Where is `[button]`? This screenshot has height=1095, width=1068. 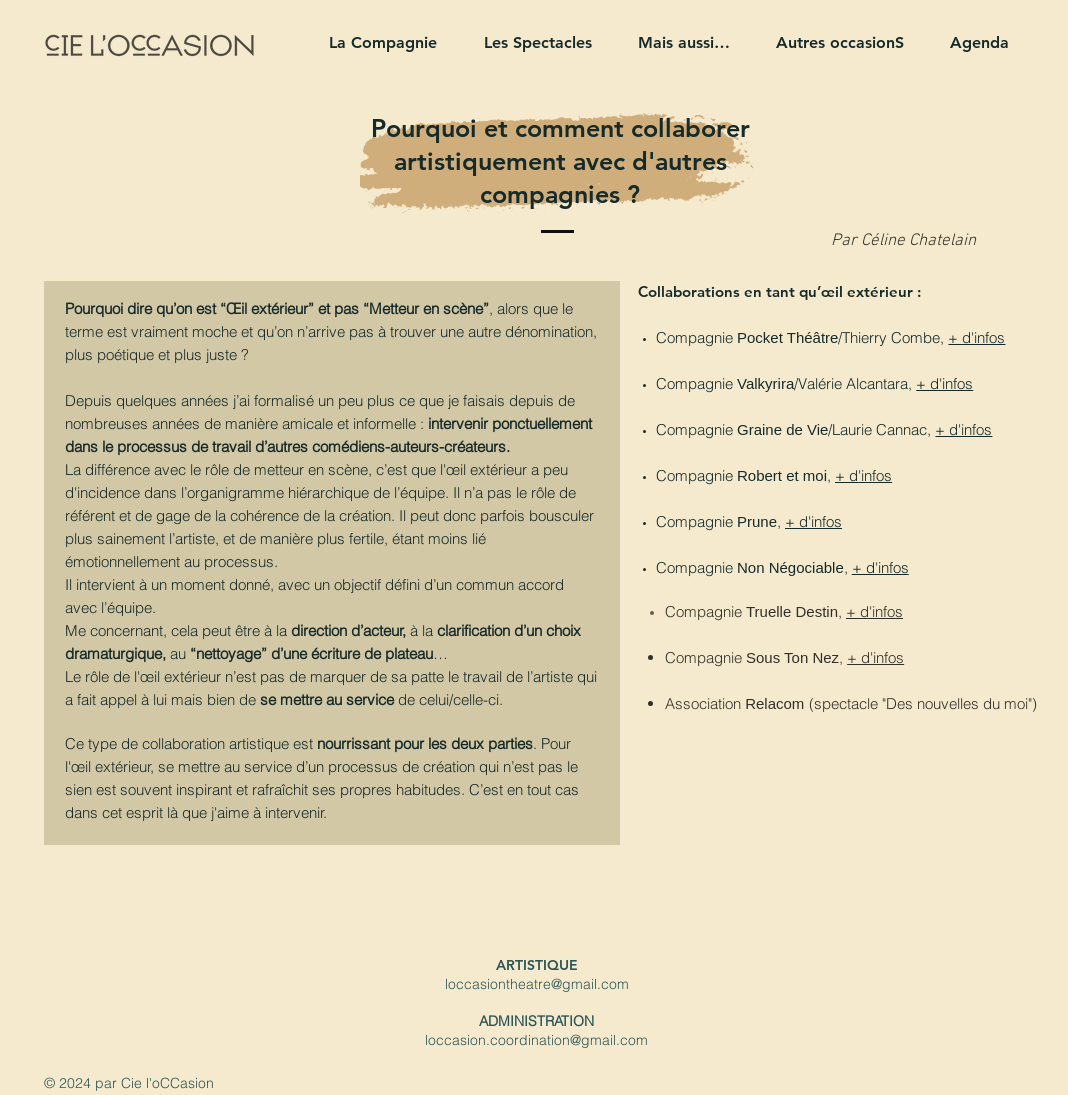 [button] is located at coordinates (374, 42).